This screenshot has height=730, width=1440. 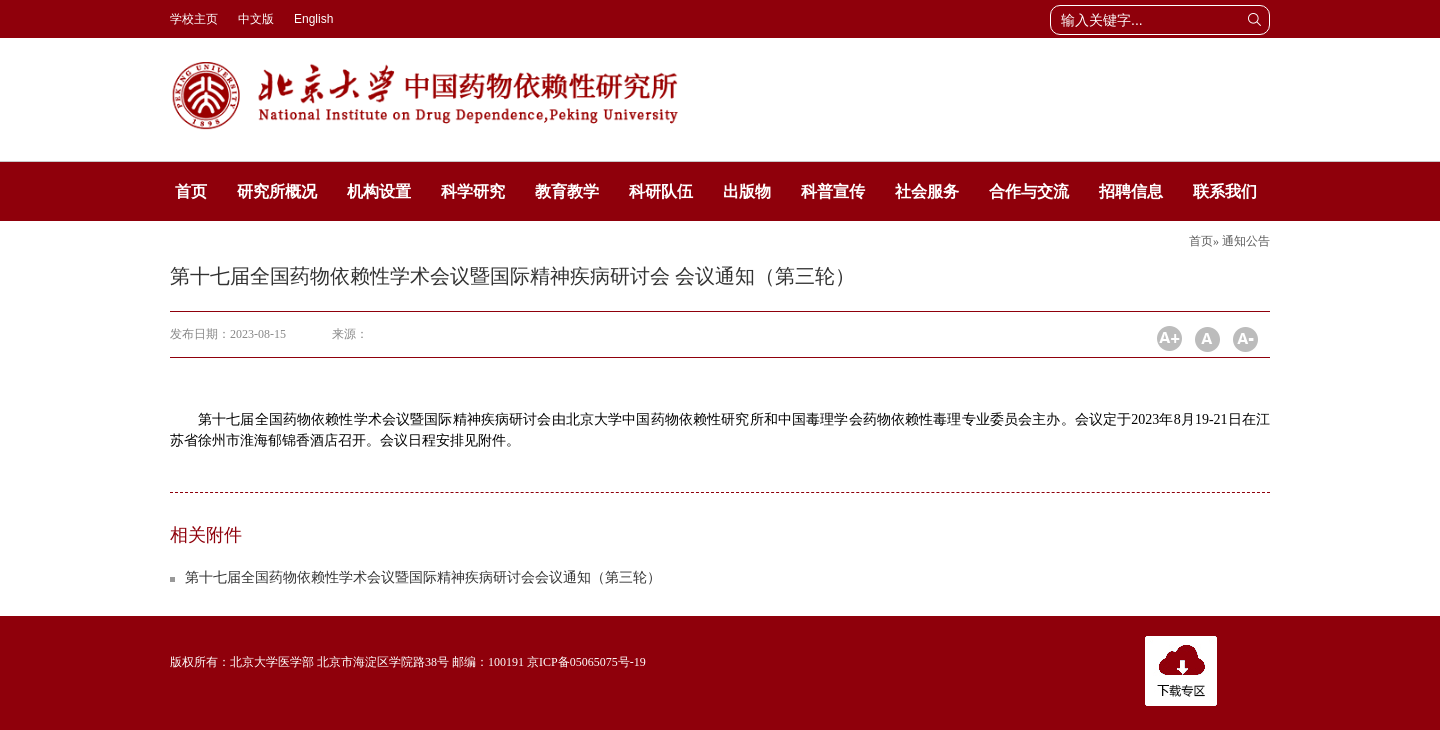 What do you see at coordinates (1029, 191) in the screenshot?
I see `合作与交流` at bounding box center [1029, 191].